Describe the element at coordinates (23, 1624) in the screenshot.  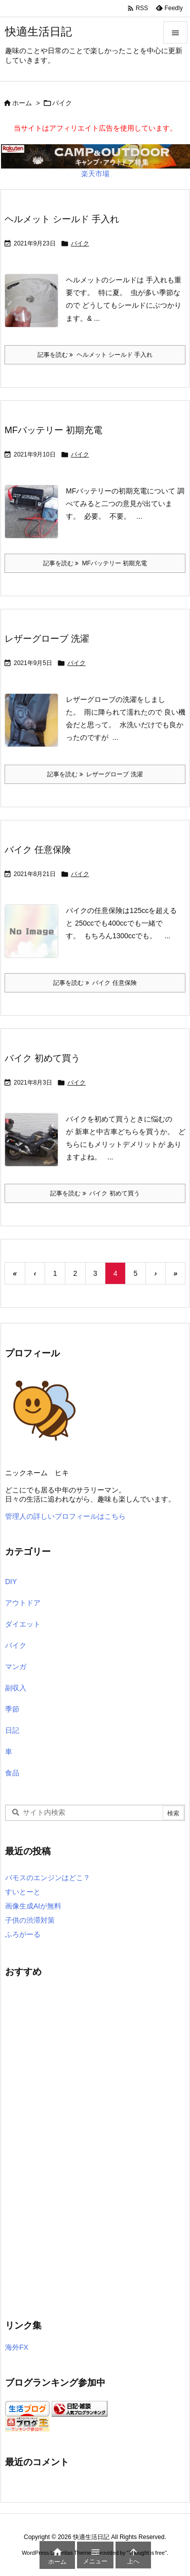
I see `ダイエット` at that location.